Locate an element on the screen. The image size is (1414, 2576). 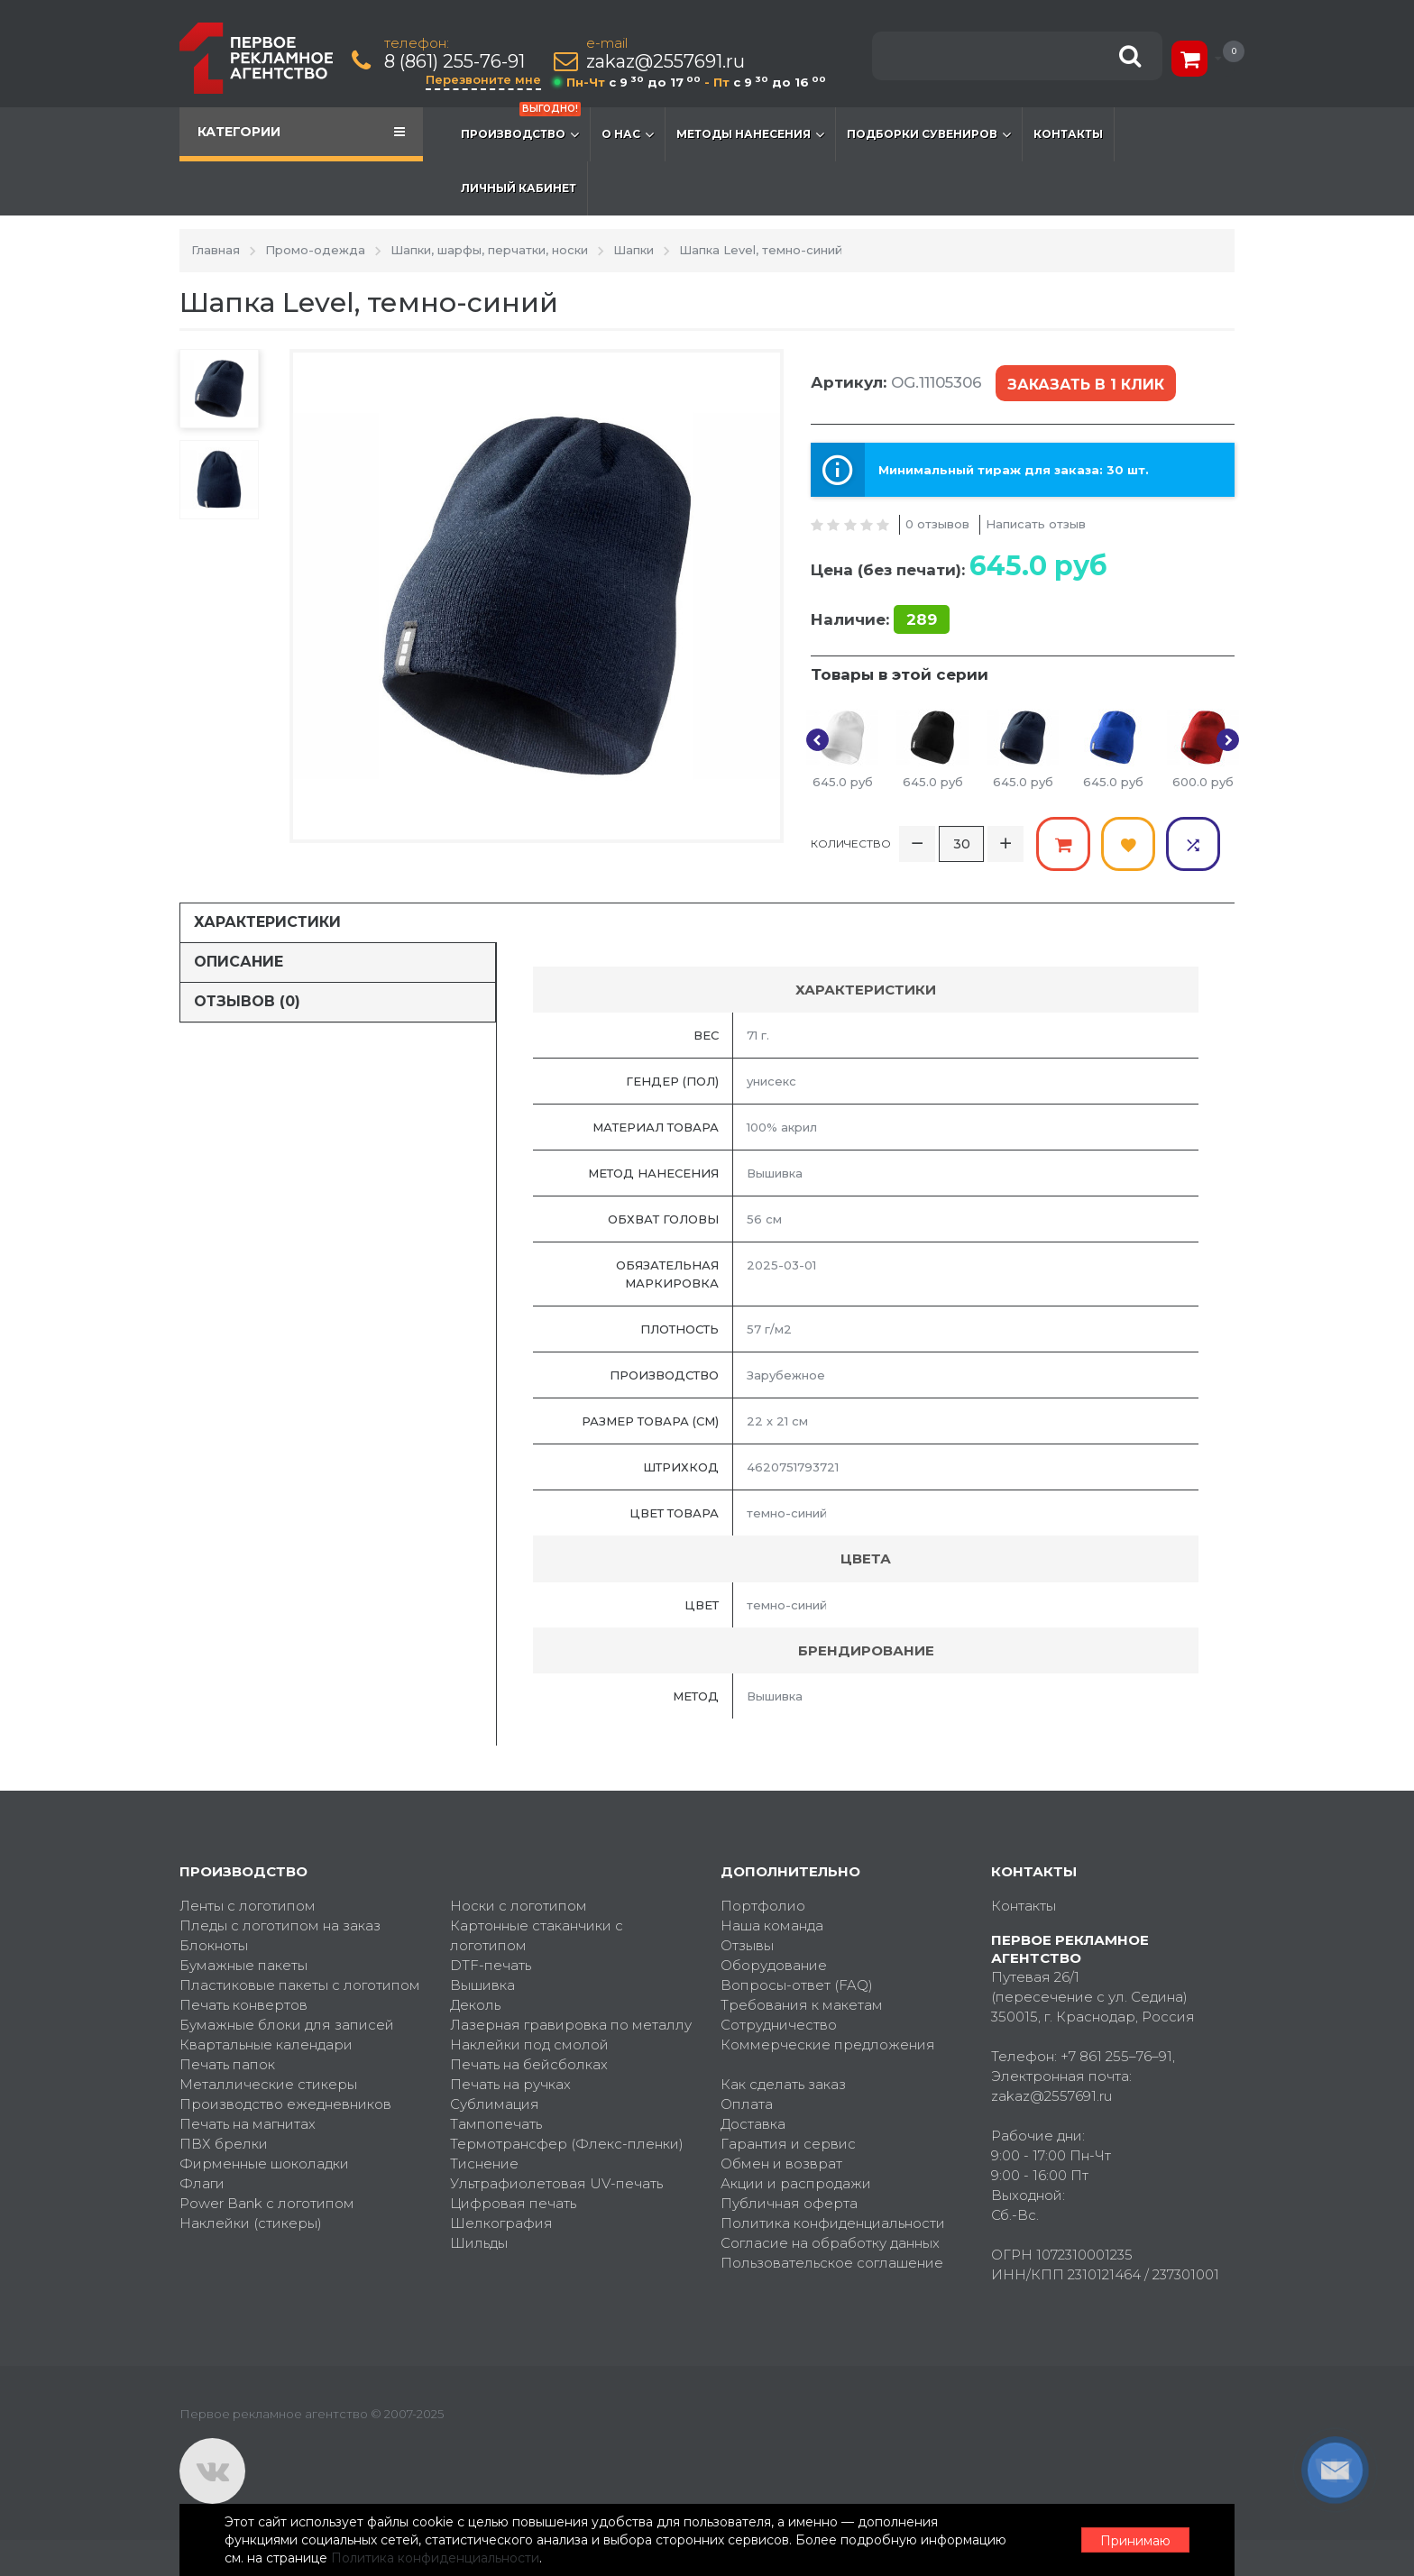
Методы нанесения is located at coordinates (750, 134).